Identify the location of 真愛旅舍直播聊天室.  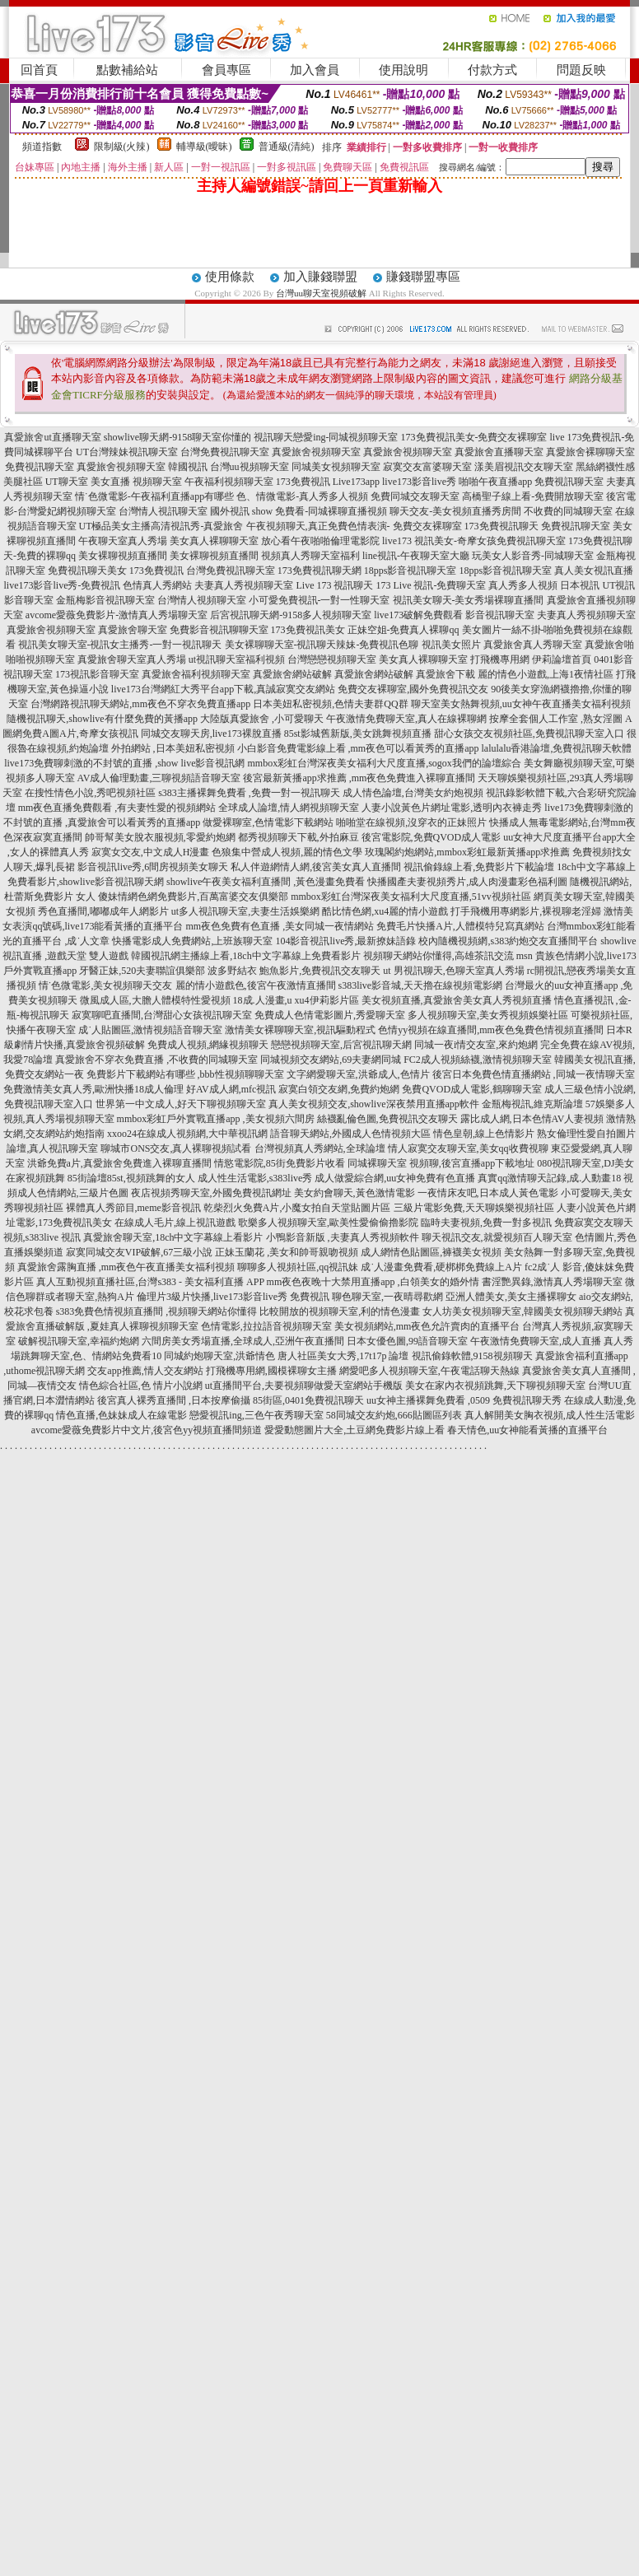
(499, 452).